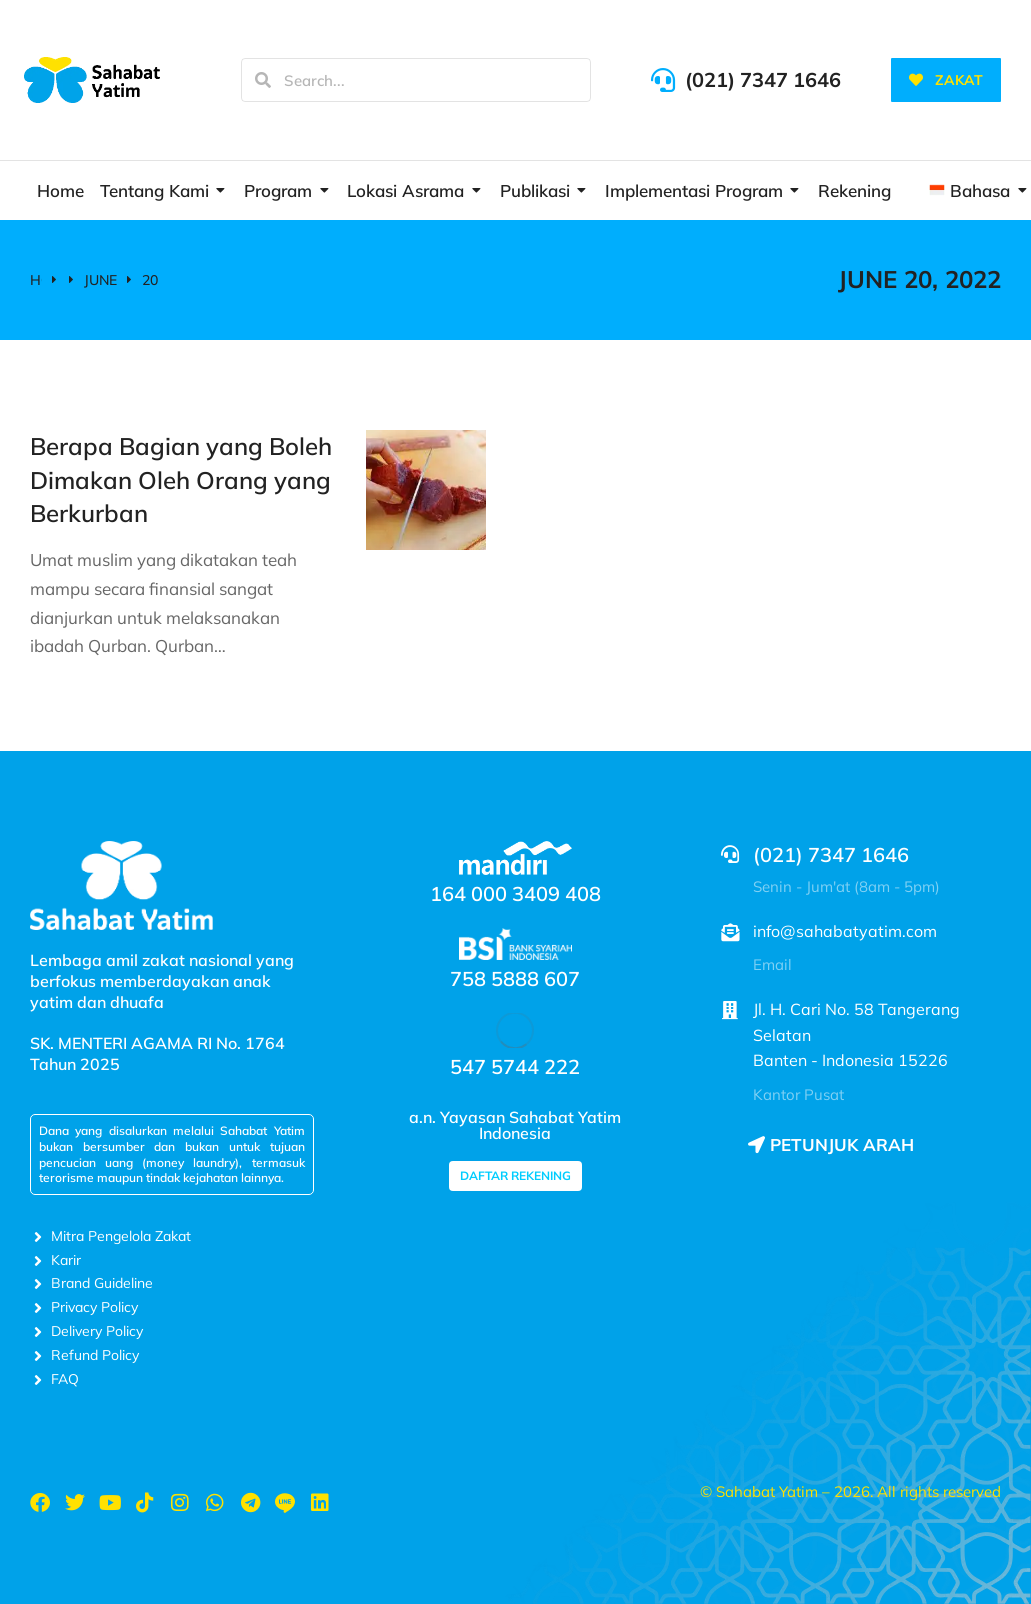 This screenshot has height=1604, width=1031. What do you see at coordinates (515, 893) in the screenshot?
I see `164 000 3409 408` at bounding box center [515, 893].